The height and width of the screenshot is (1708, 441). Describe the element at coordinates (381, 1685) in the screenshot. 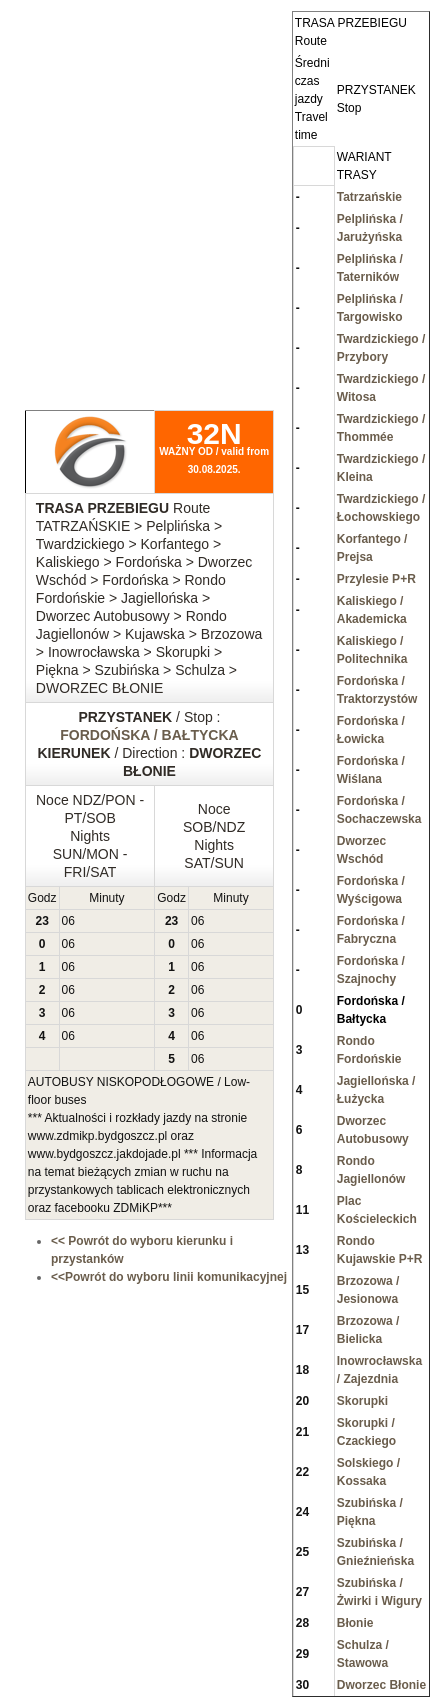

I see `Dworzec Błonie` at that location.